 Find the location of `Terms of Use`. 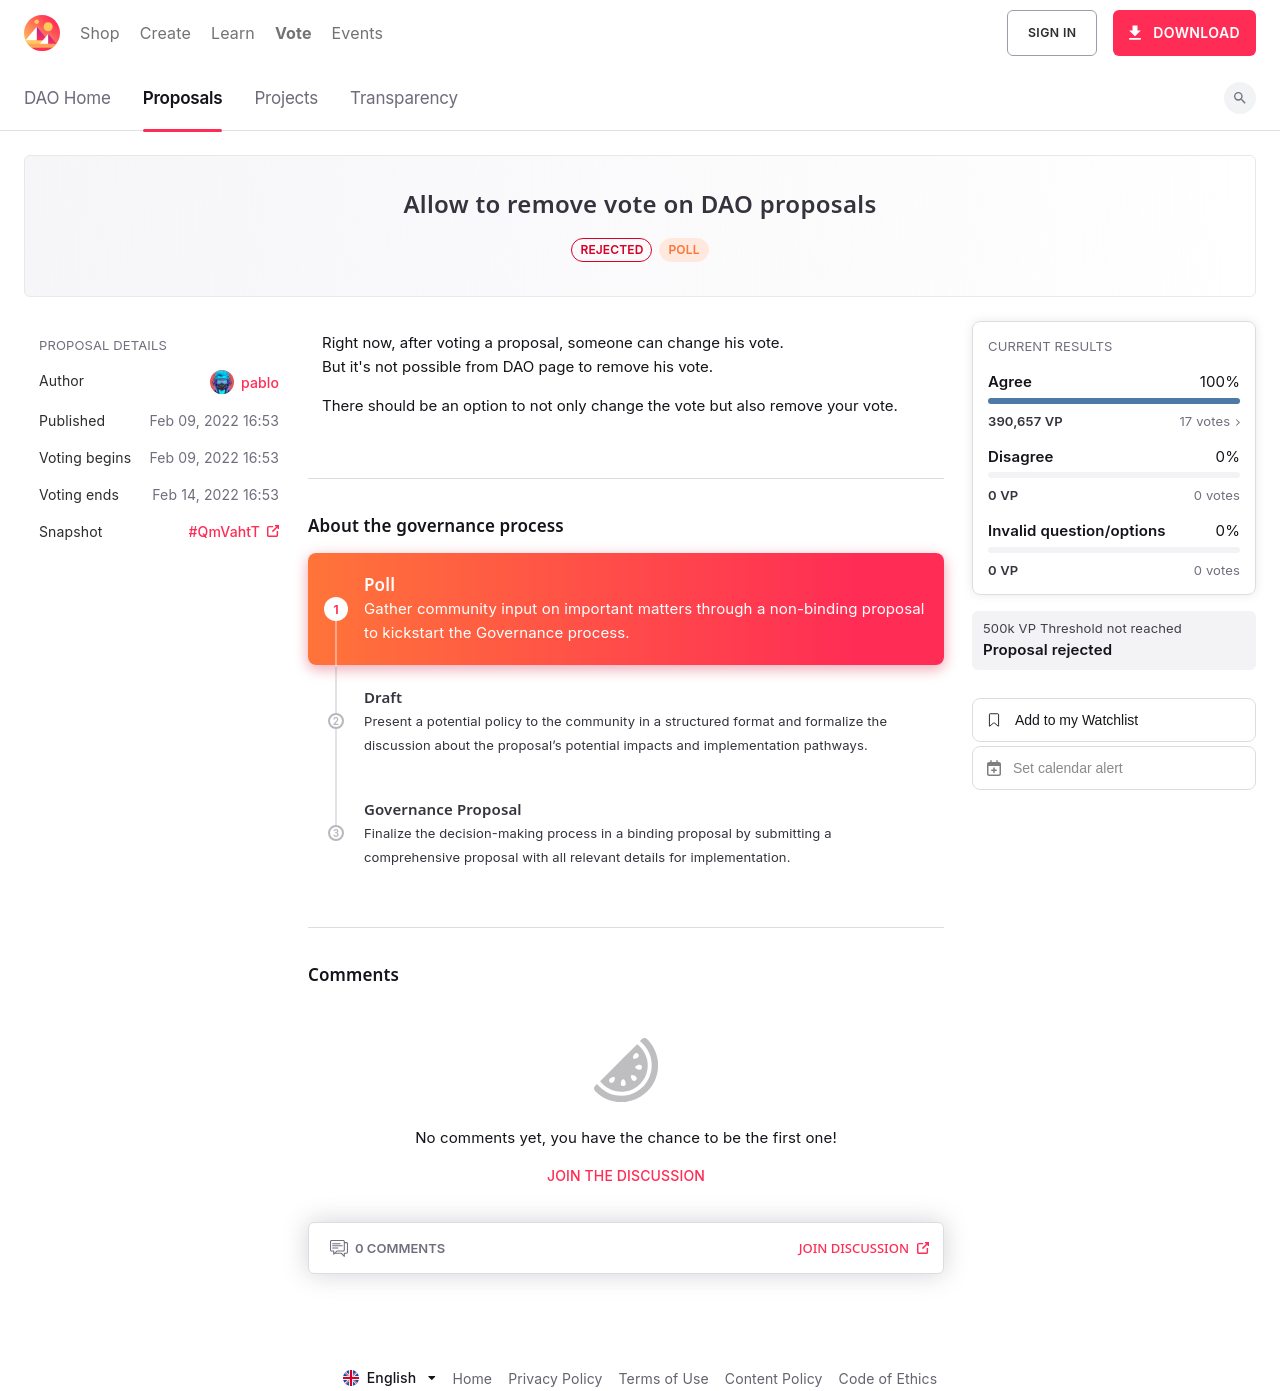

Terms of Use is located at coordinates (664, 1378).